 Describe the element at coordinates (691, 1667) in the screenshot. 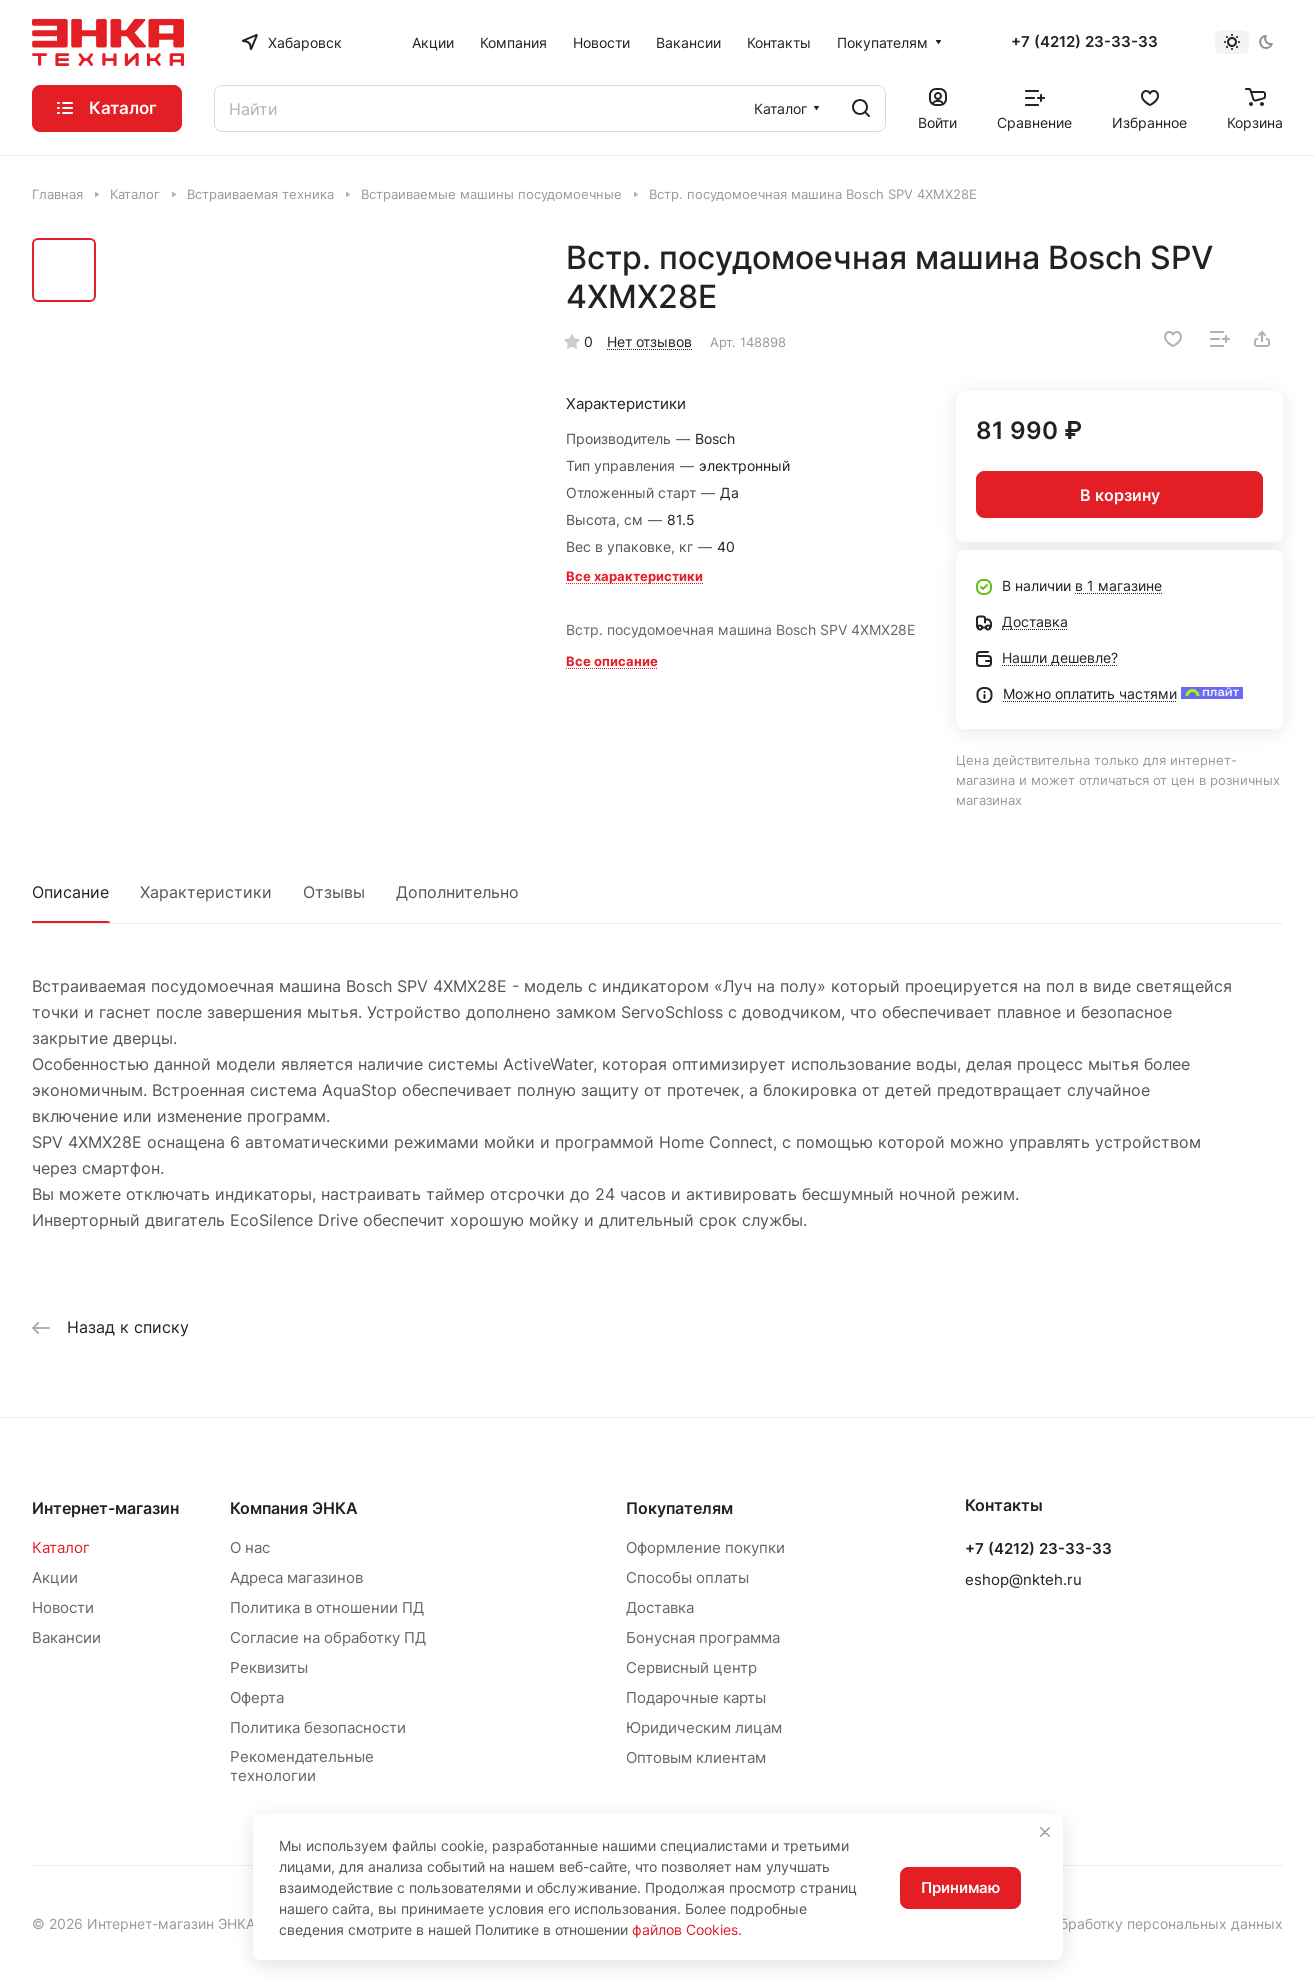

I see `Сервисный центр` at that location.